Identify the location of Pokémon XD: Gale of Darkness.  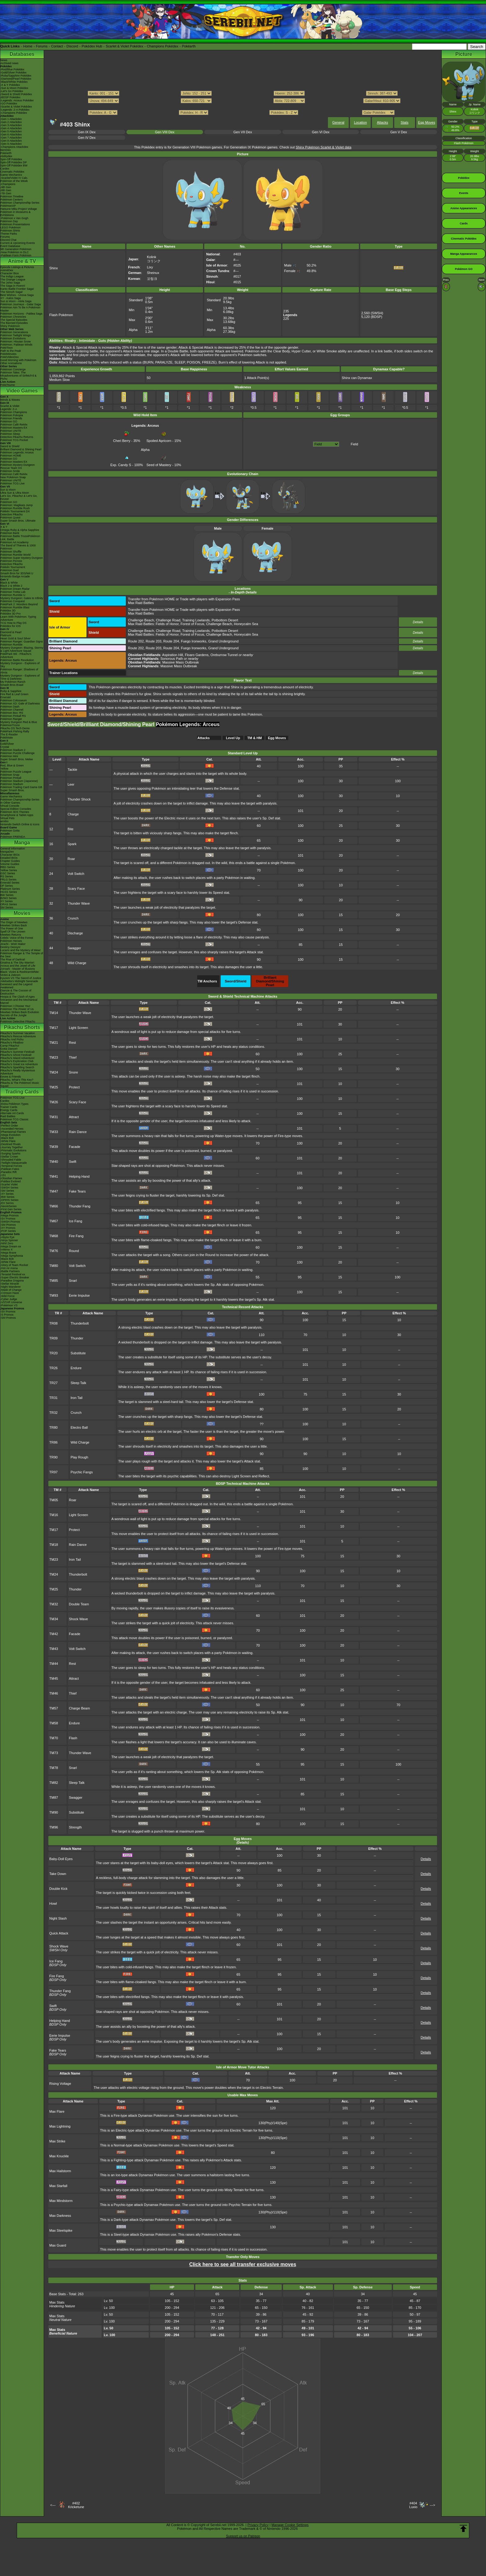
(20, 703).